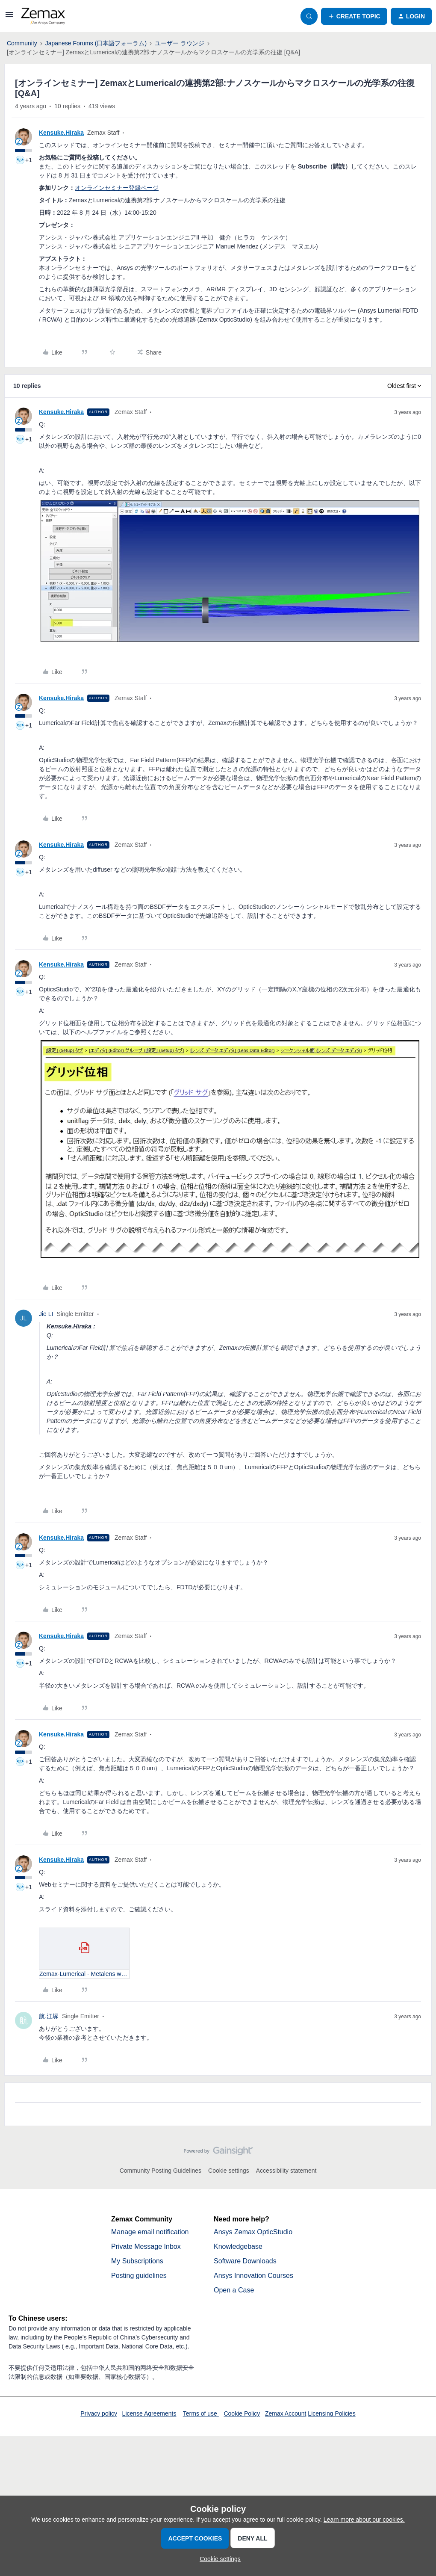 The height and width of the screenshot is (2576, 436). Describe the element at coordinates (364, 2519) in the screenshot. I see `Learn more about our cookies.` at that location.